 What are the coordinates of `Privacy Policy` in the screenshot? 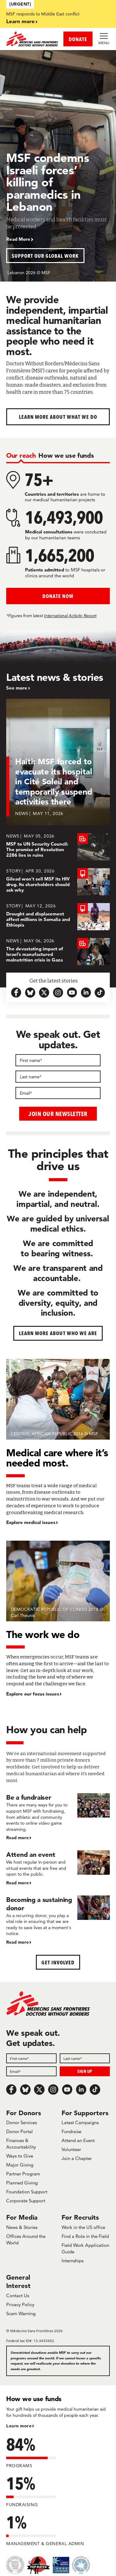 It's located at (20, 2304).